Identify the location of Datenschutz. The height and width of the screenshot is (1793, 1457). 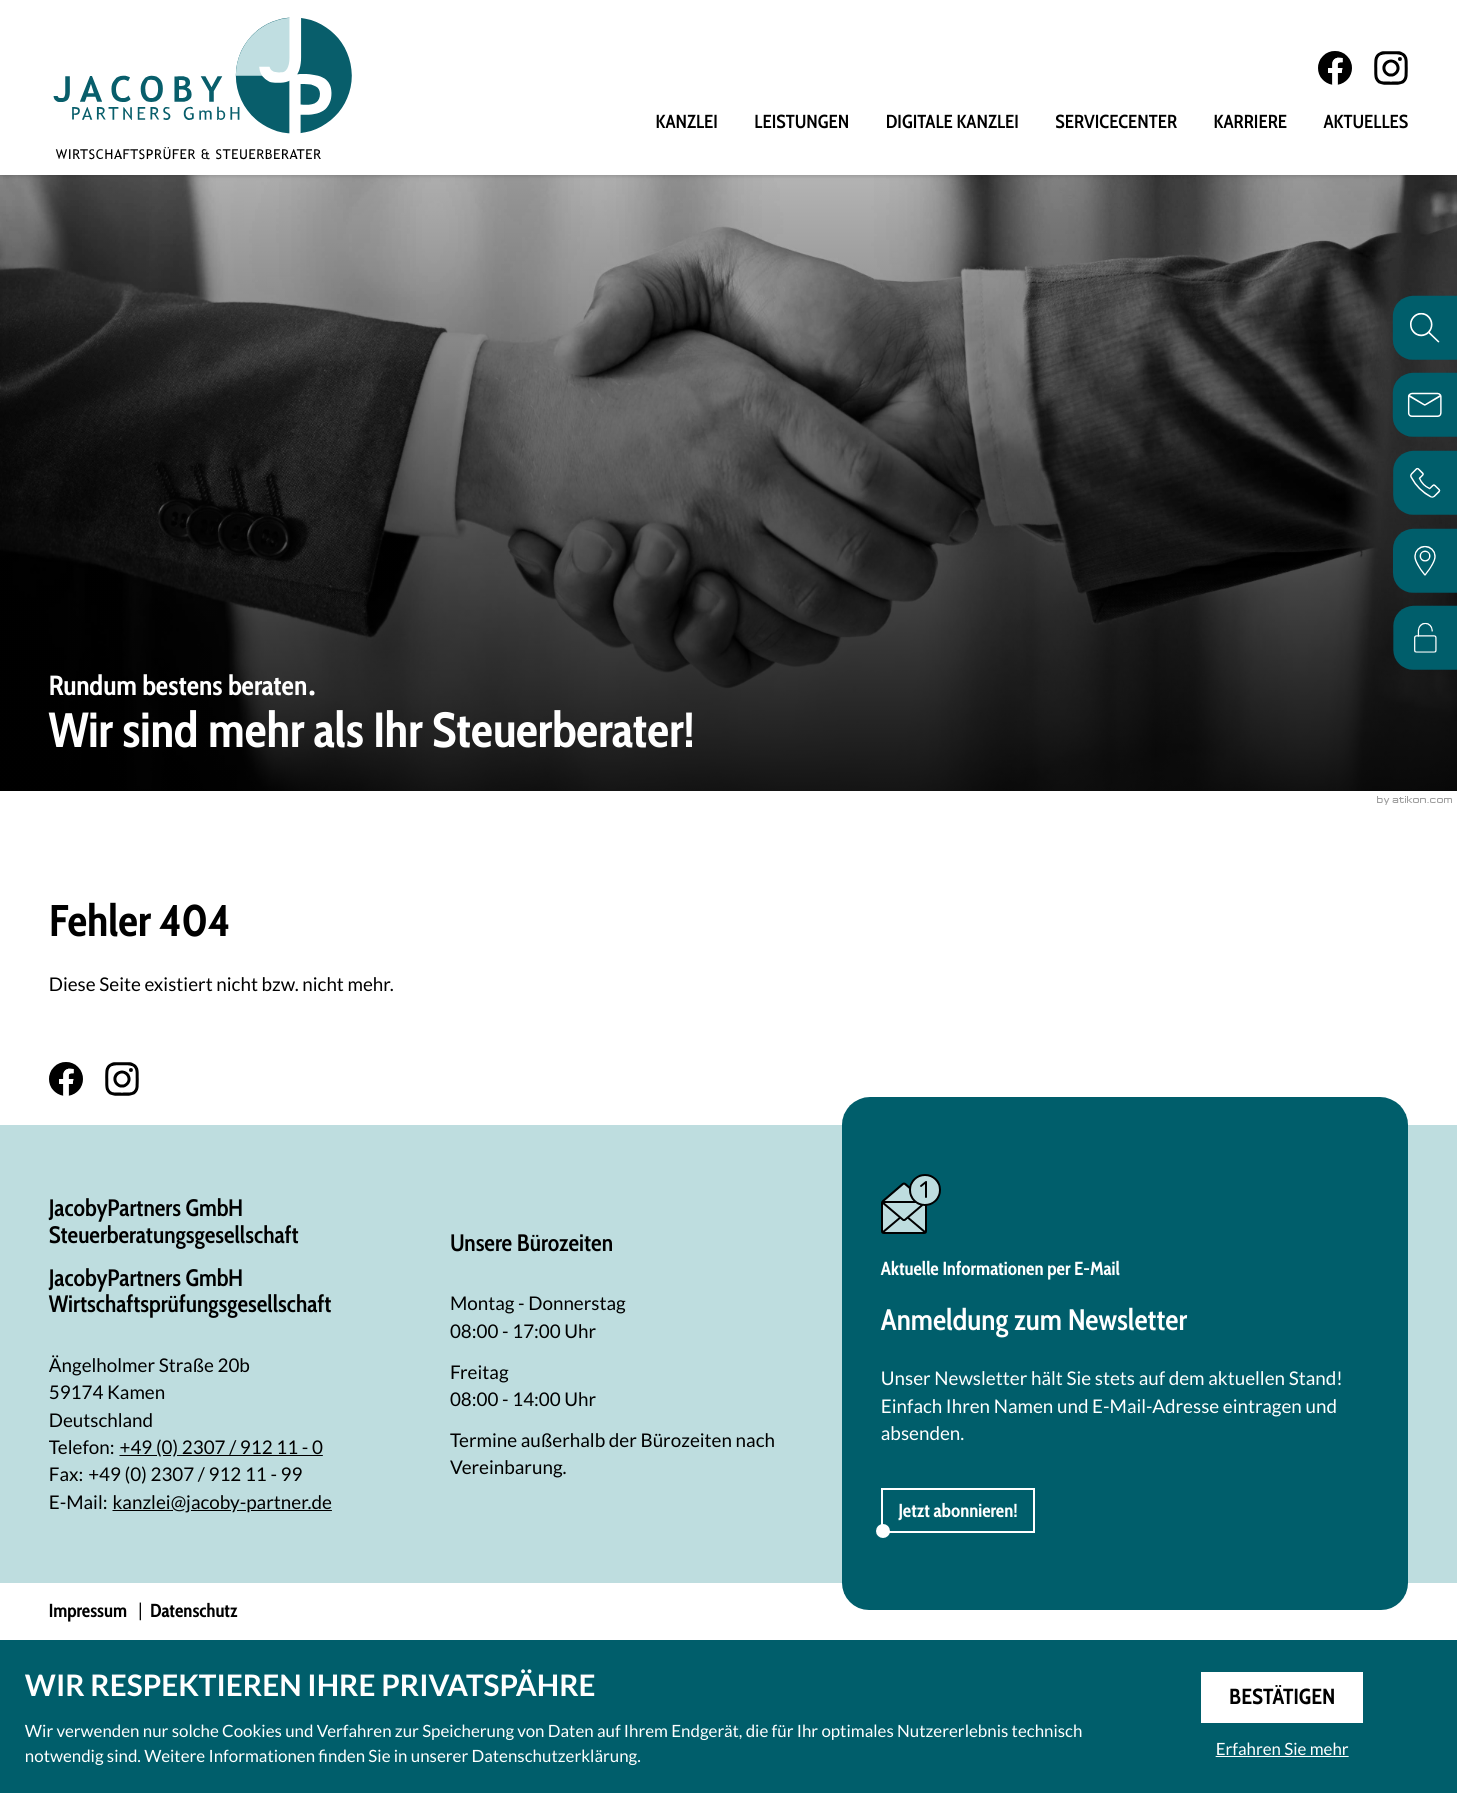
(194, 1612).